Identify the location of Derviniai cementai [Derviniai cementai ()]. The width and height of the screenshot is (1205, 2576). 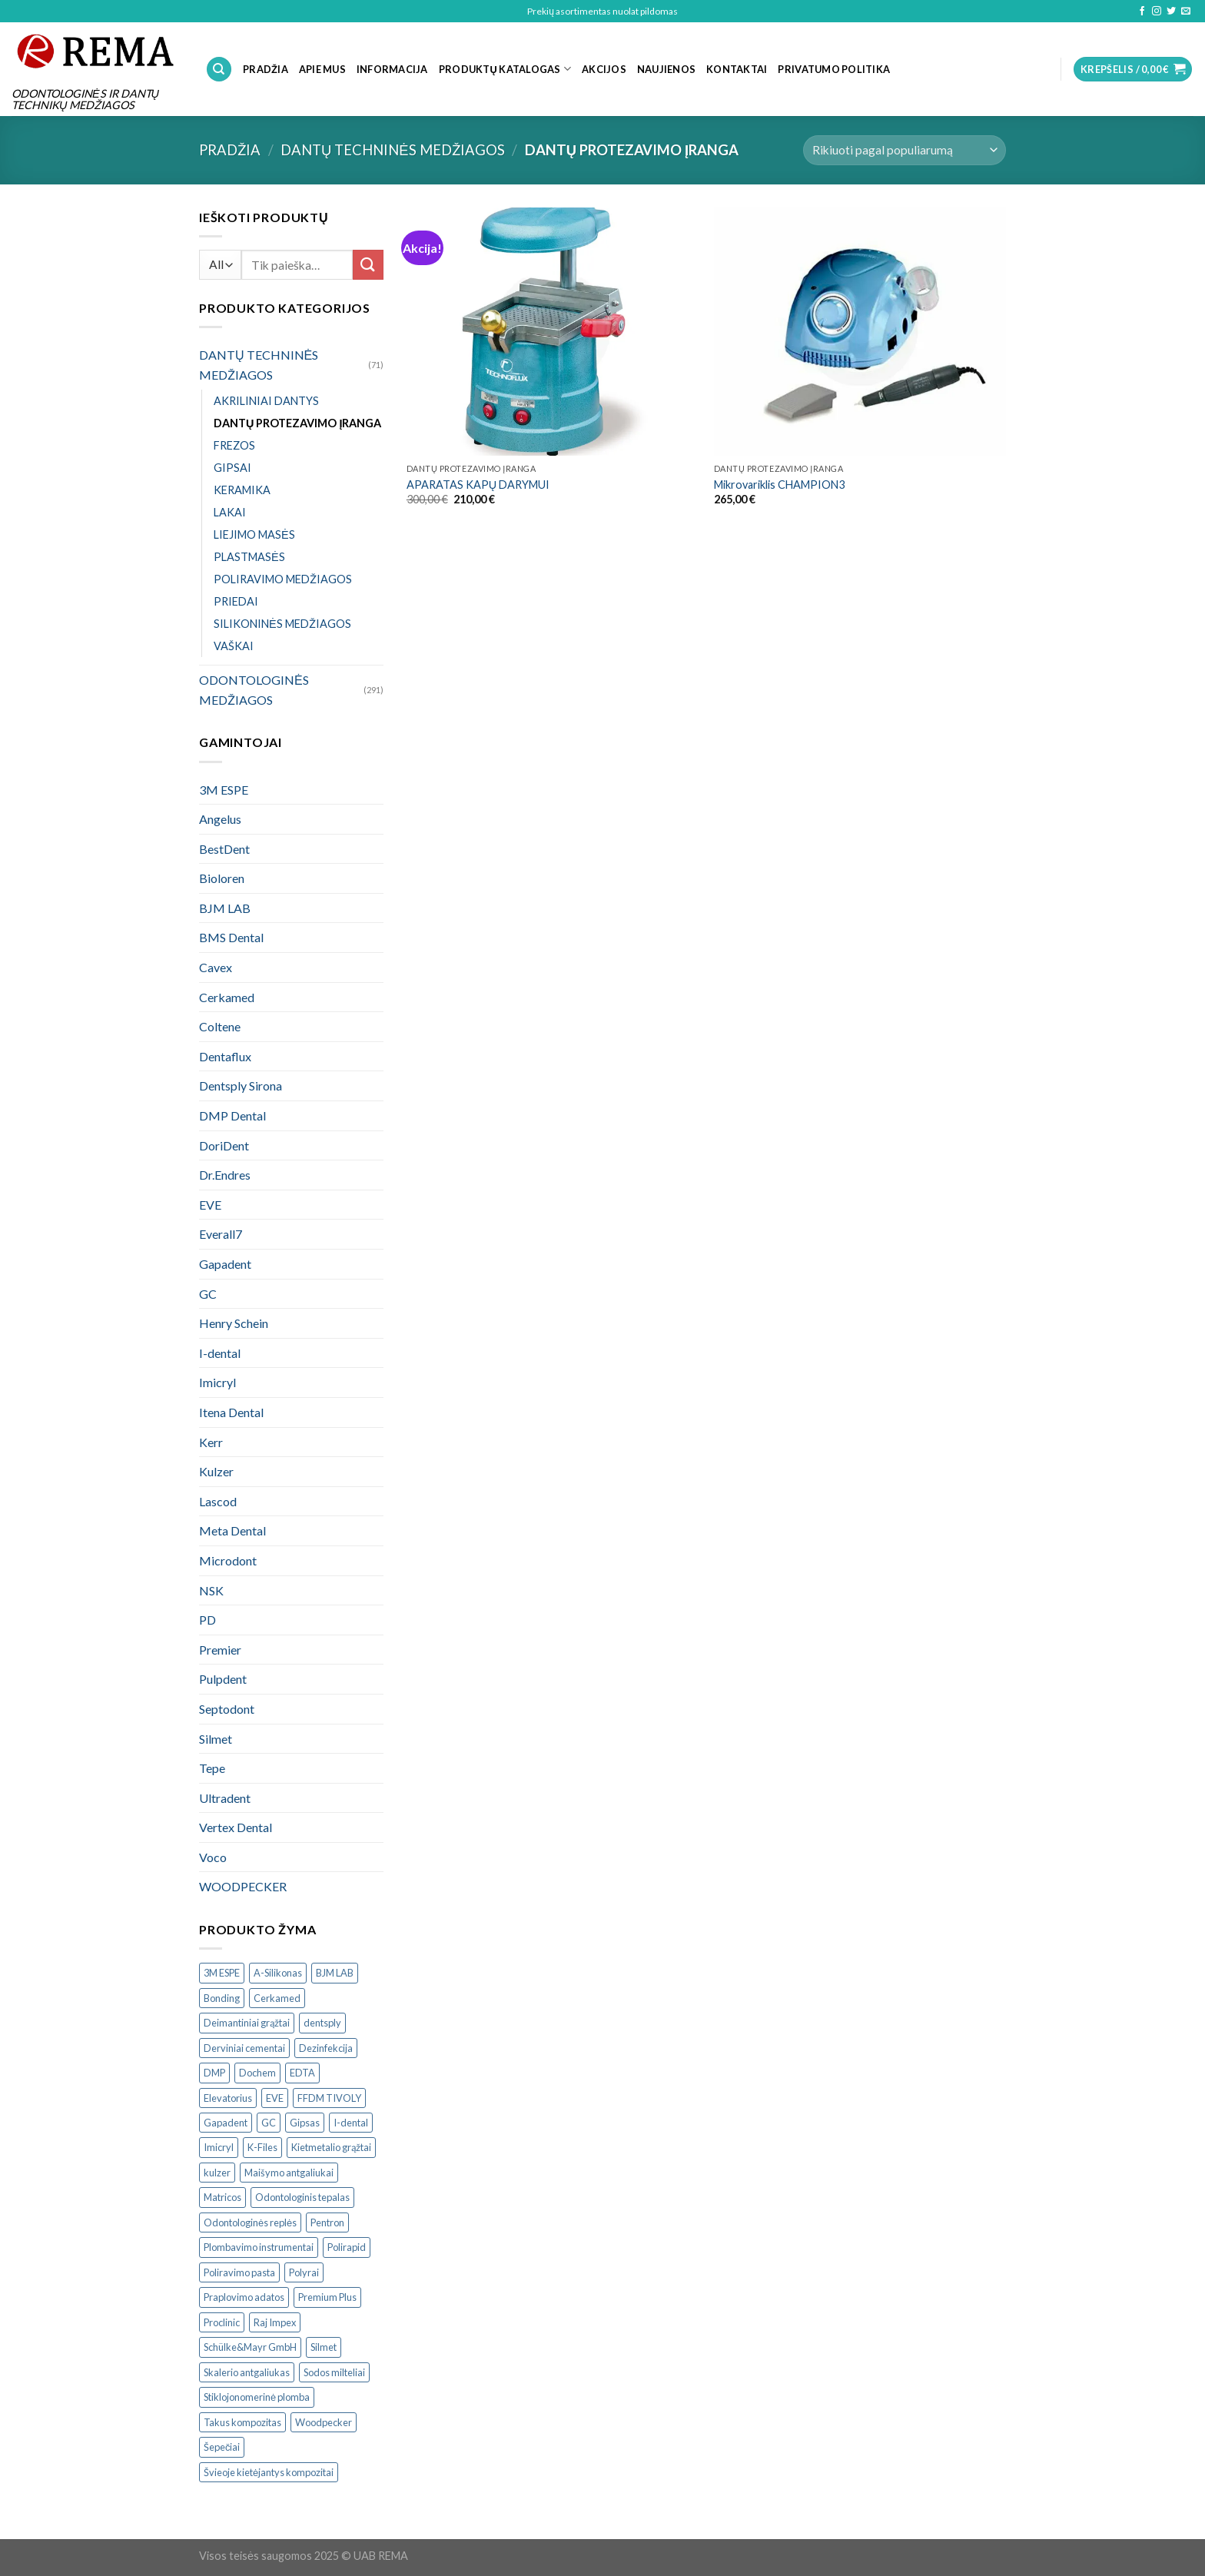
(244, 2048).